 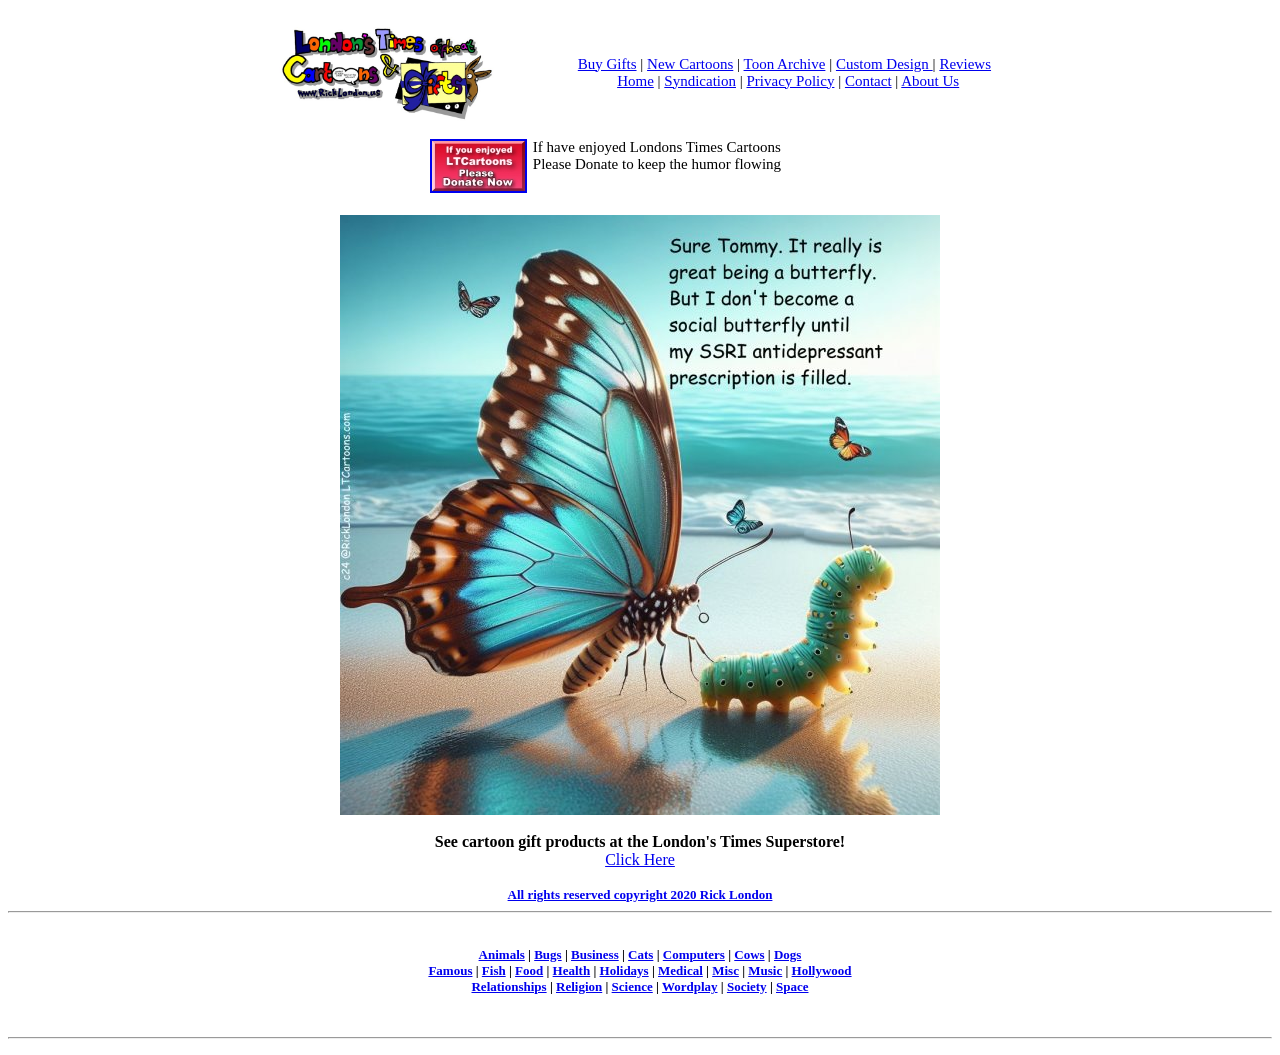 I want to click on Medical, so click(x=680, y=970).